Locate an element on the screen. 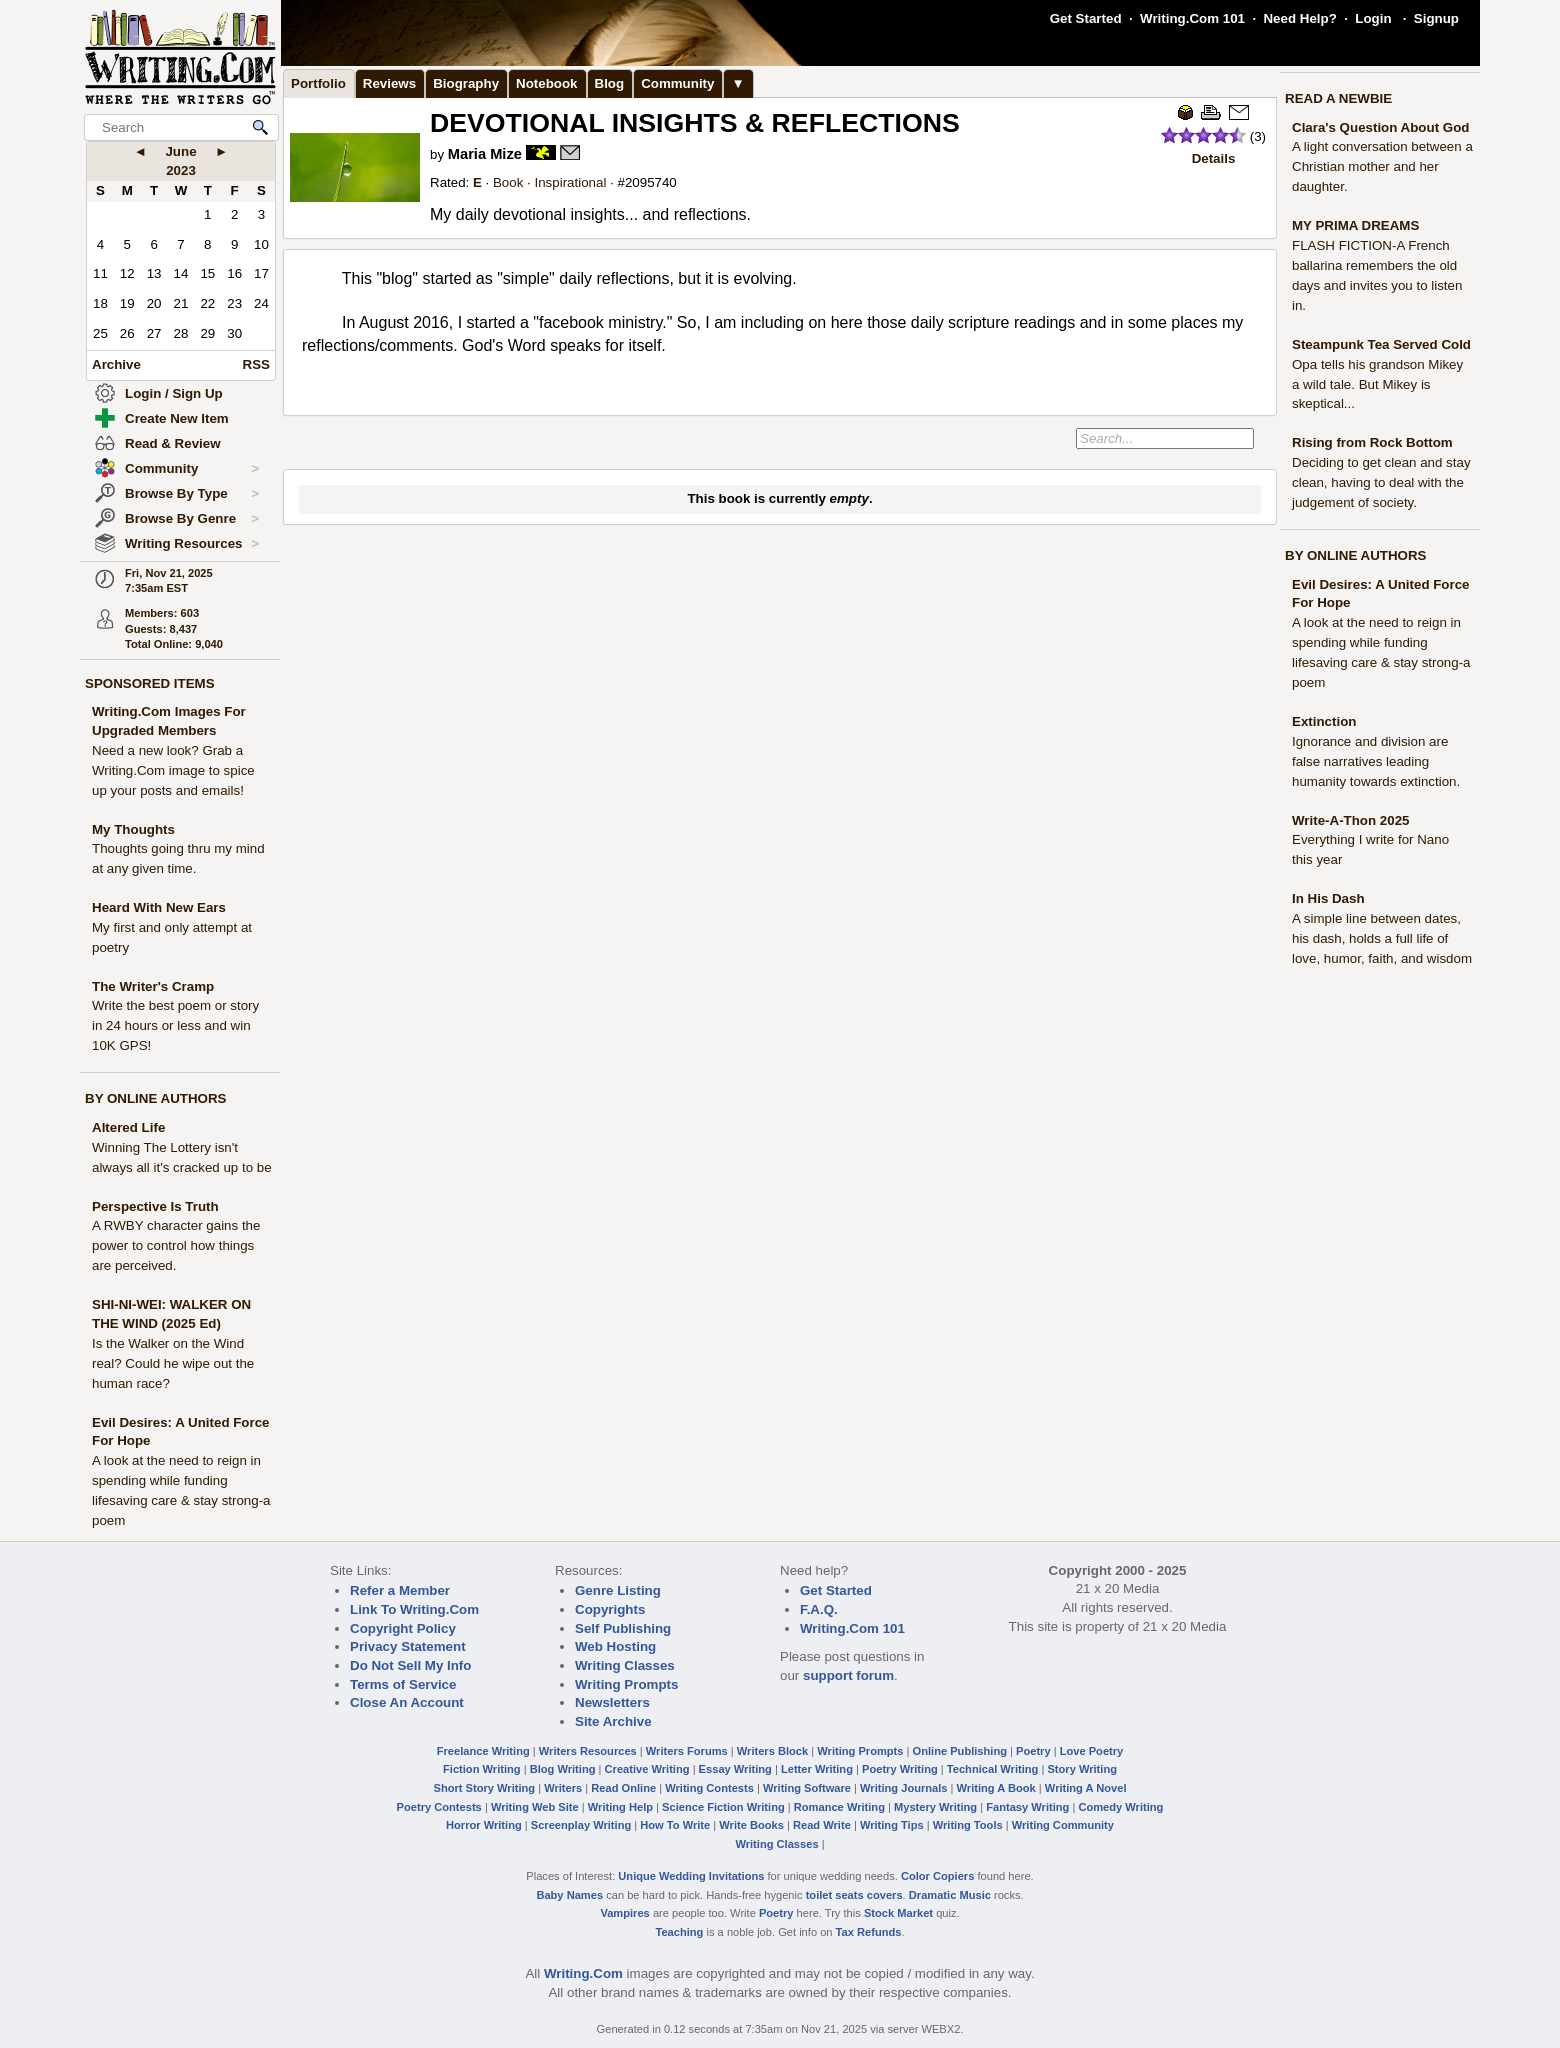 This screenshot has height=2048, width=1560. Story Writing is located at coordinates (1082, 1769).